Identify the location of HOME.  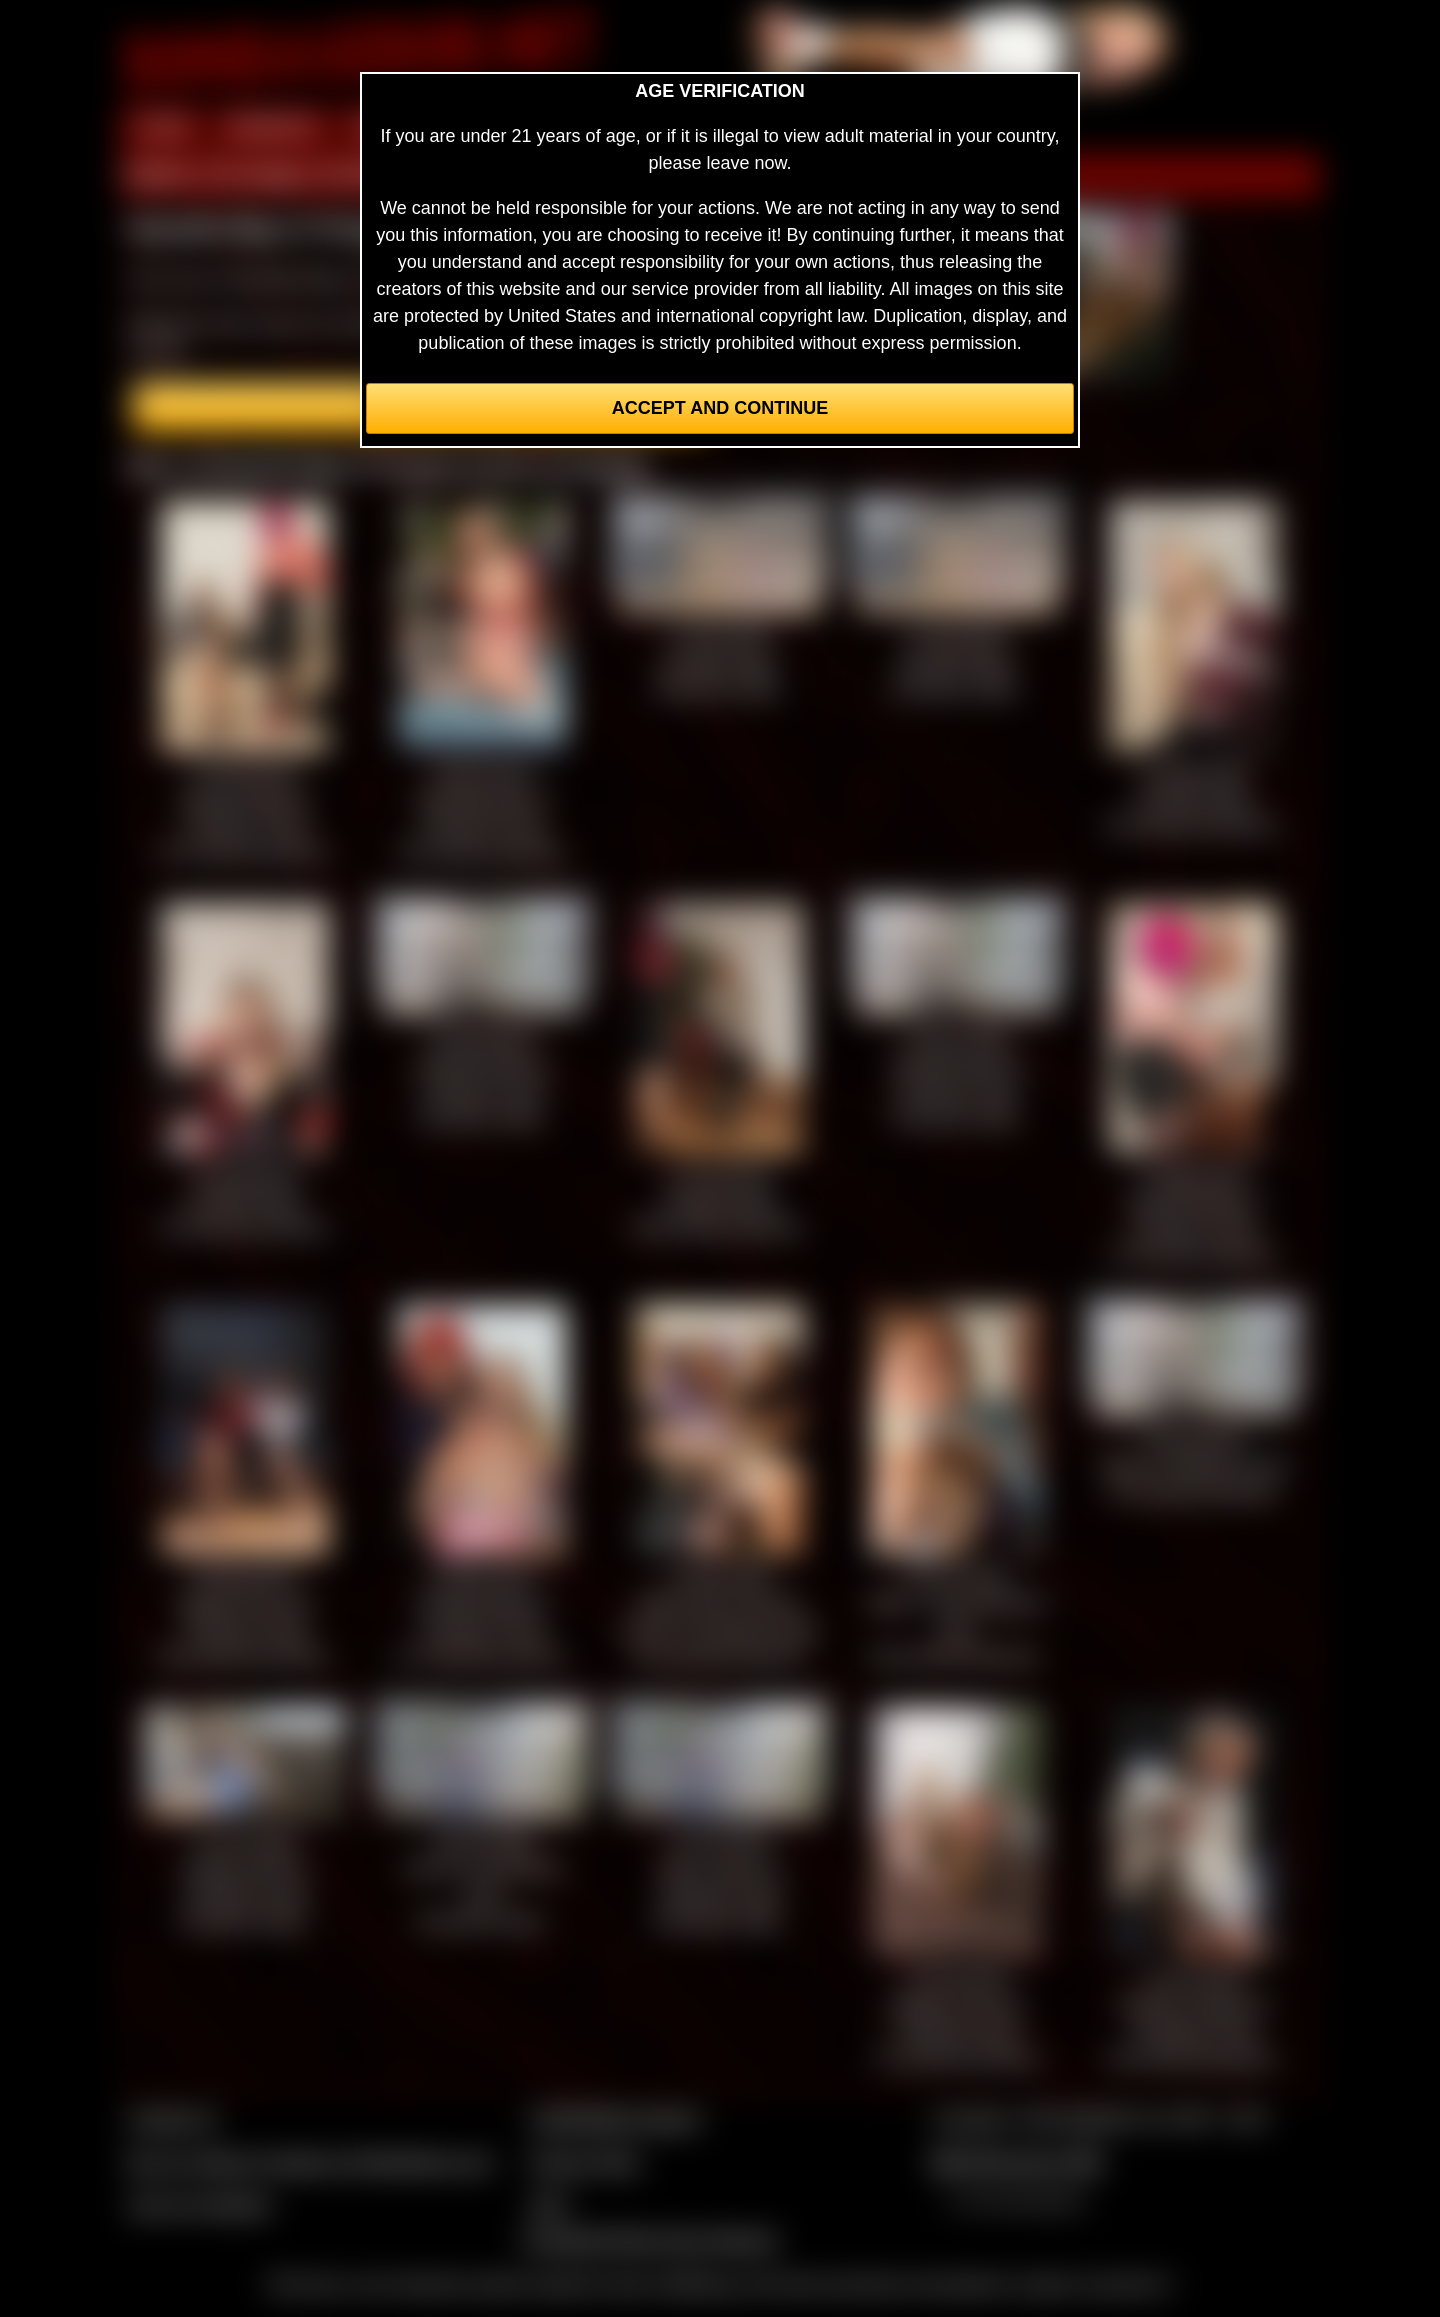
(163, 128).